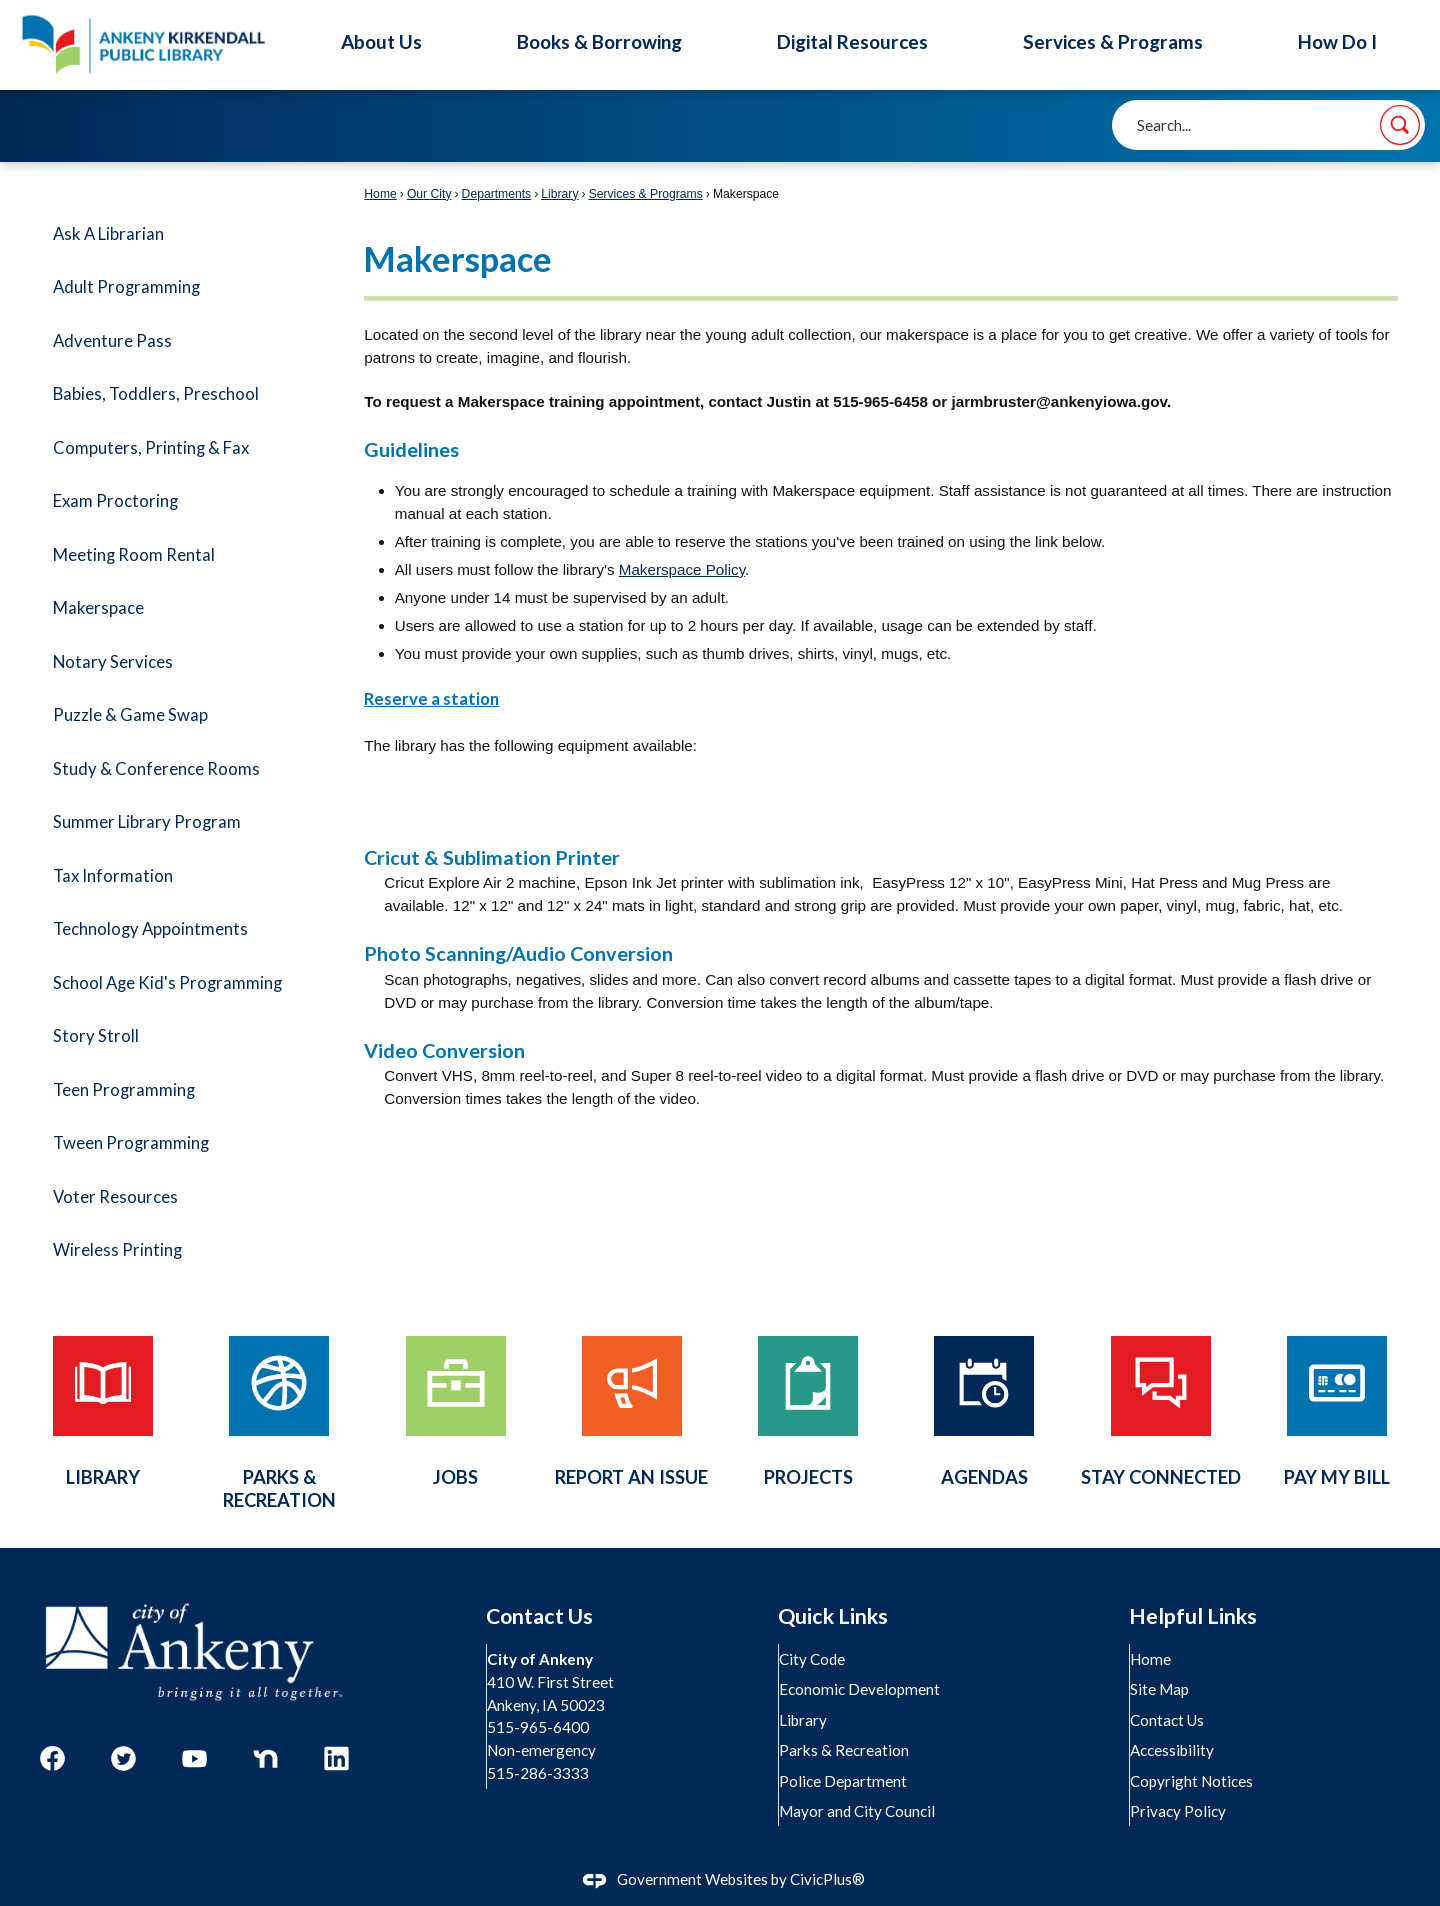 Image resolution: width=1440 pixels, height=1906 pixels. I want to click on Mayor and City Council, so click(858, 1811).